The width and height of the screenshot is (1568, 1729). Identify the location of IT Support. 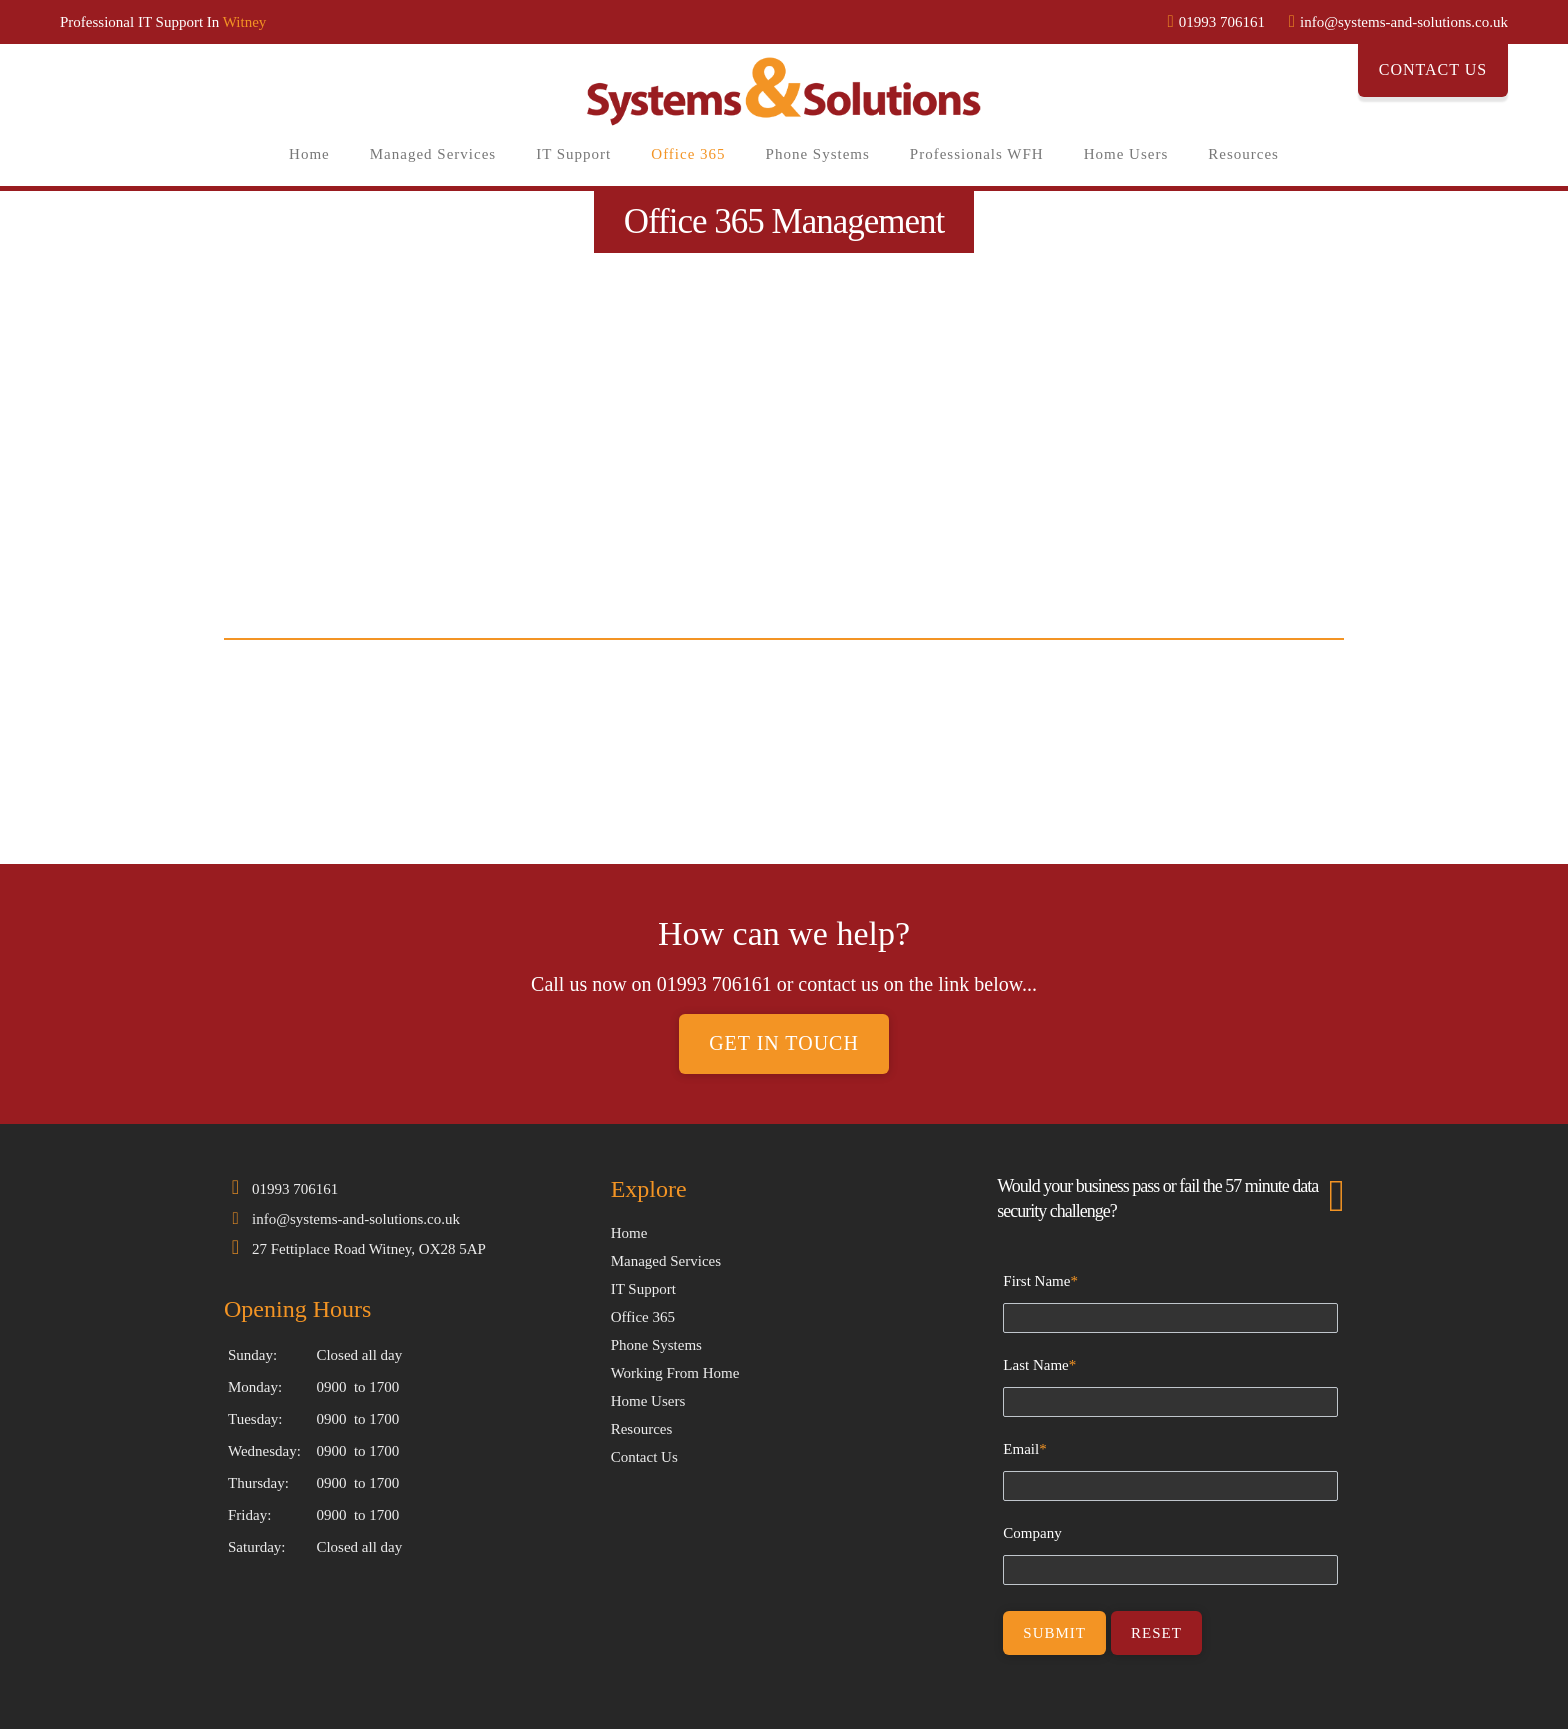
(573, 154).